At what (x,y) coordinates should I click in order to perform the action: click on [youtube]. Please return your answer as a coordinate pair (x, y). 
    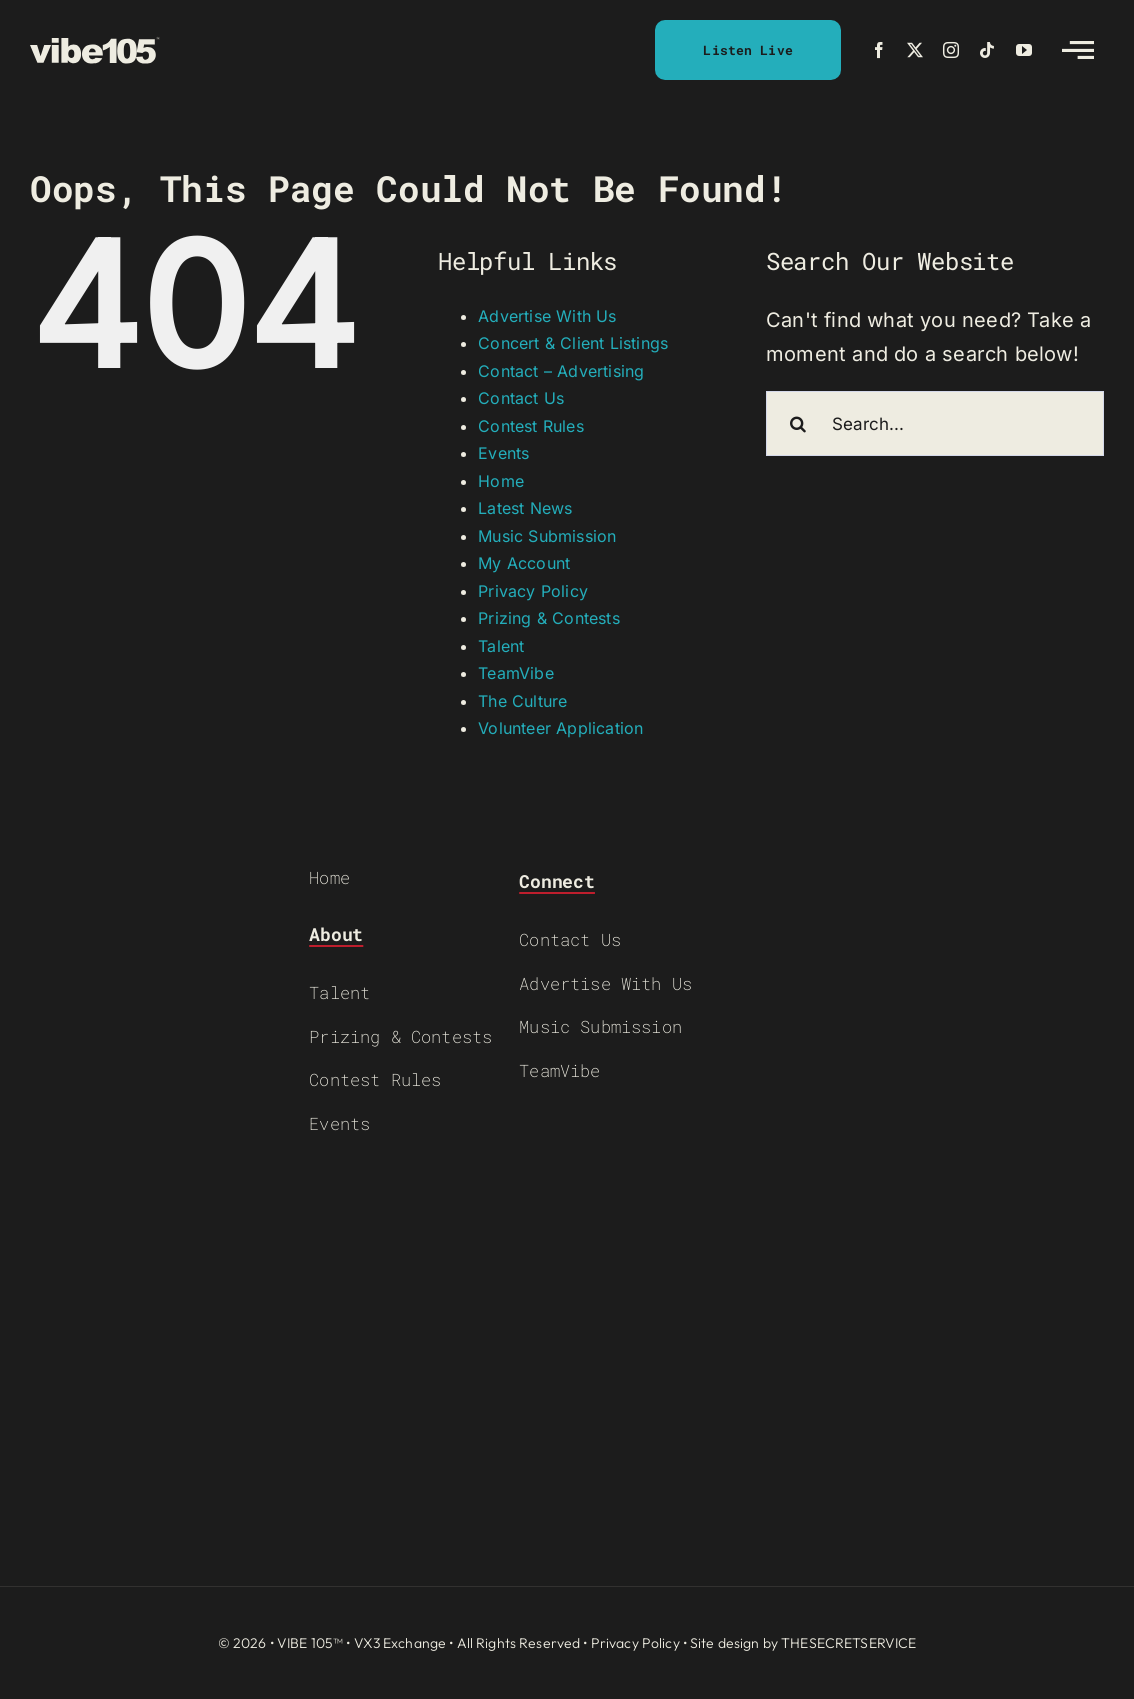
    Looking at the image, I should click on (1024, 50).